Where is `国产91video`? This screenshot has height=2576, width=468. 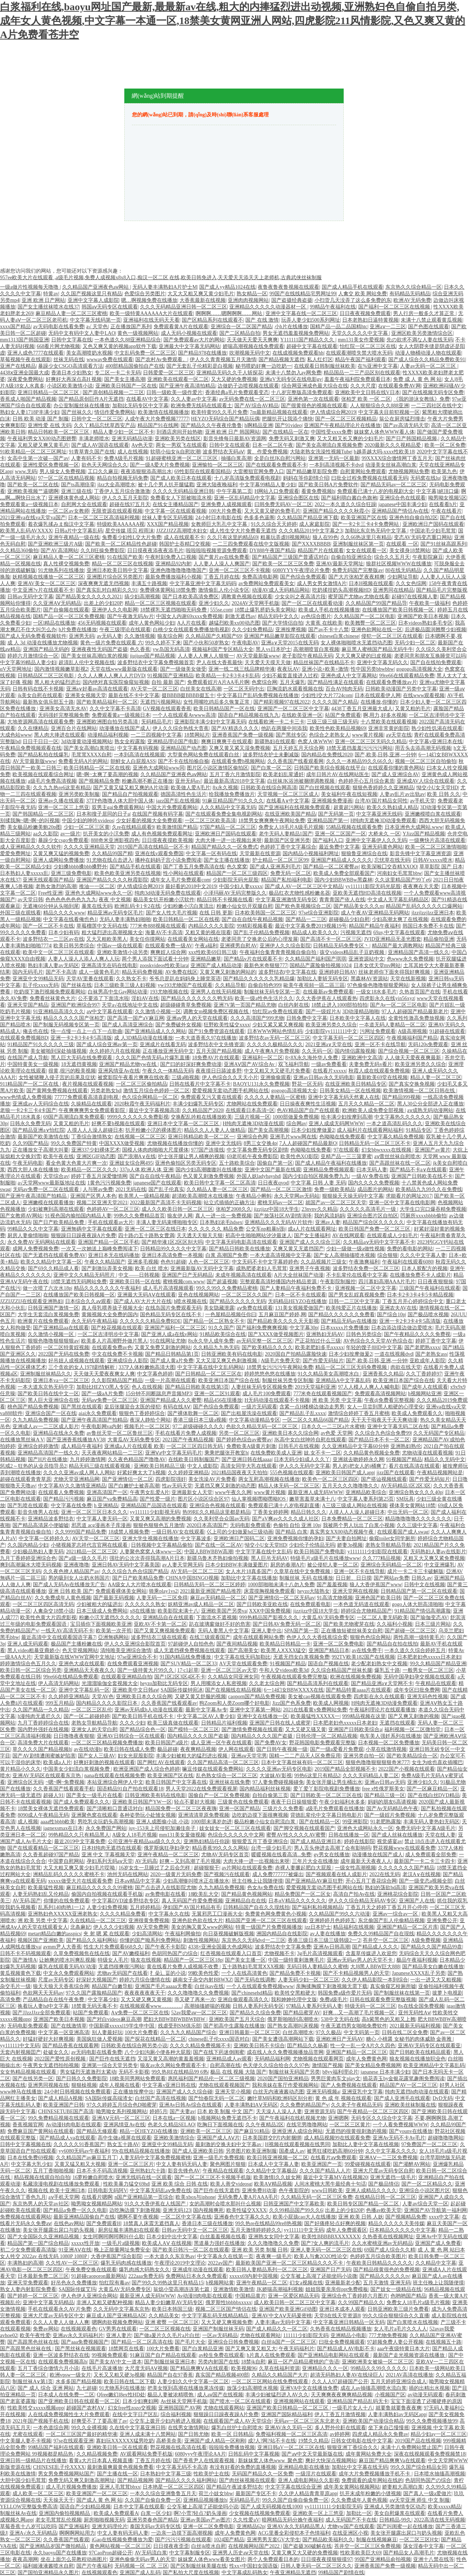 国产91video is located at coordinates (288, 425).